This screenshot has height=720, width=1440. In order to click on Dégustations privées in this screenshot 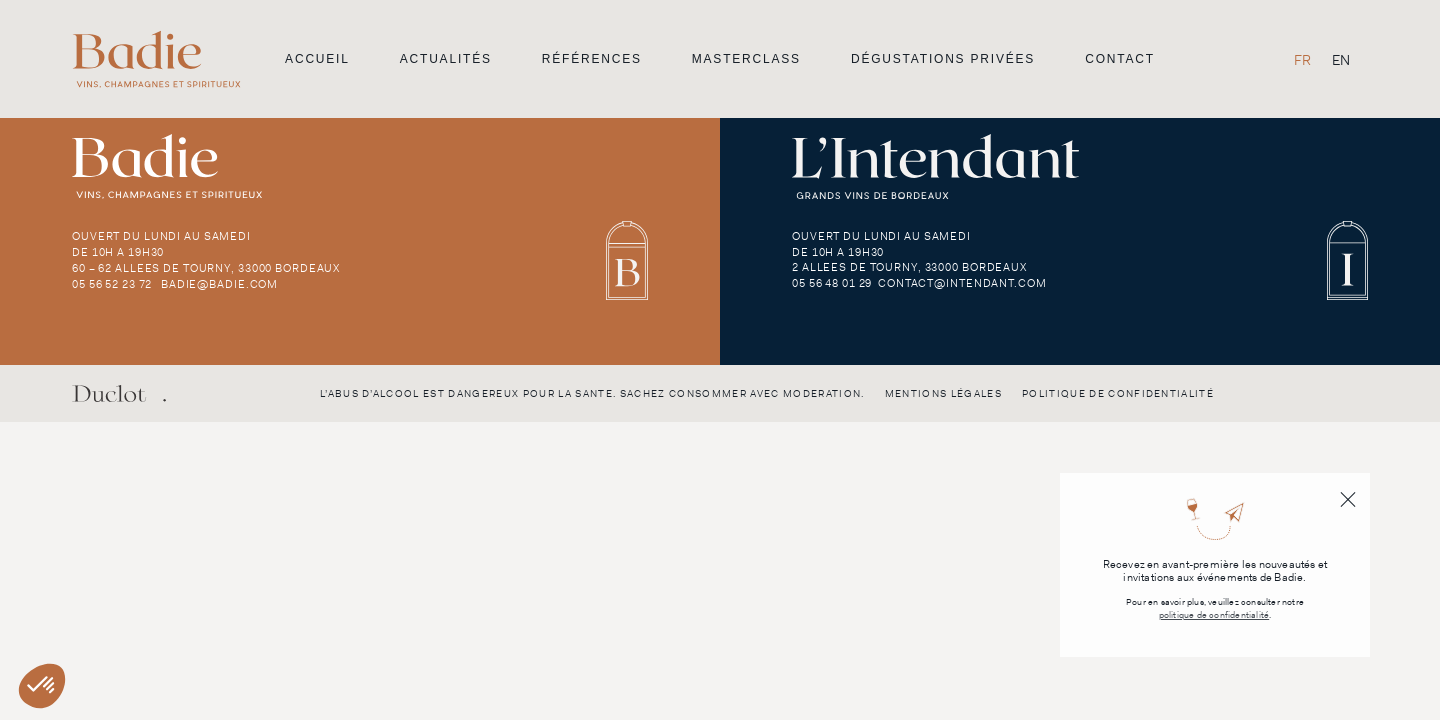, I will do `click(943, 59)`.